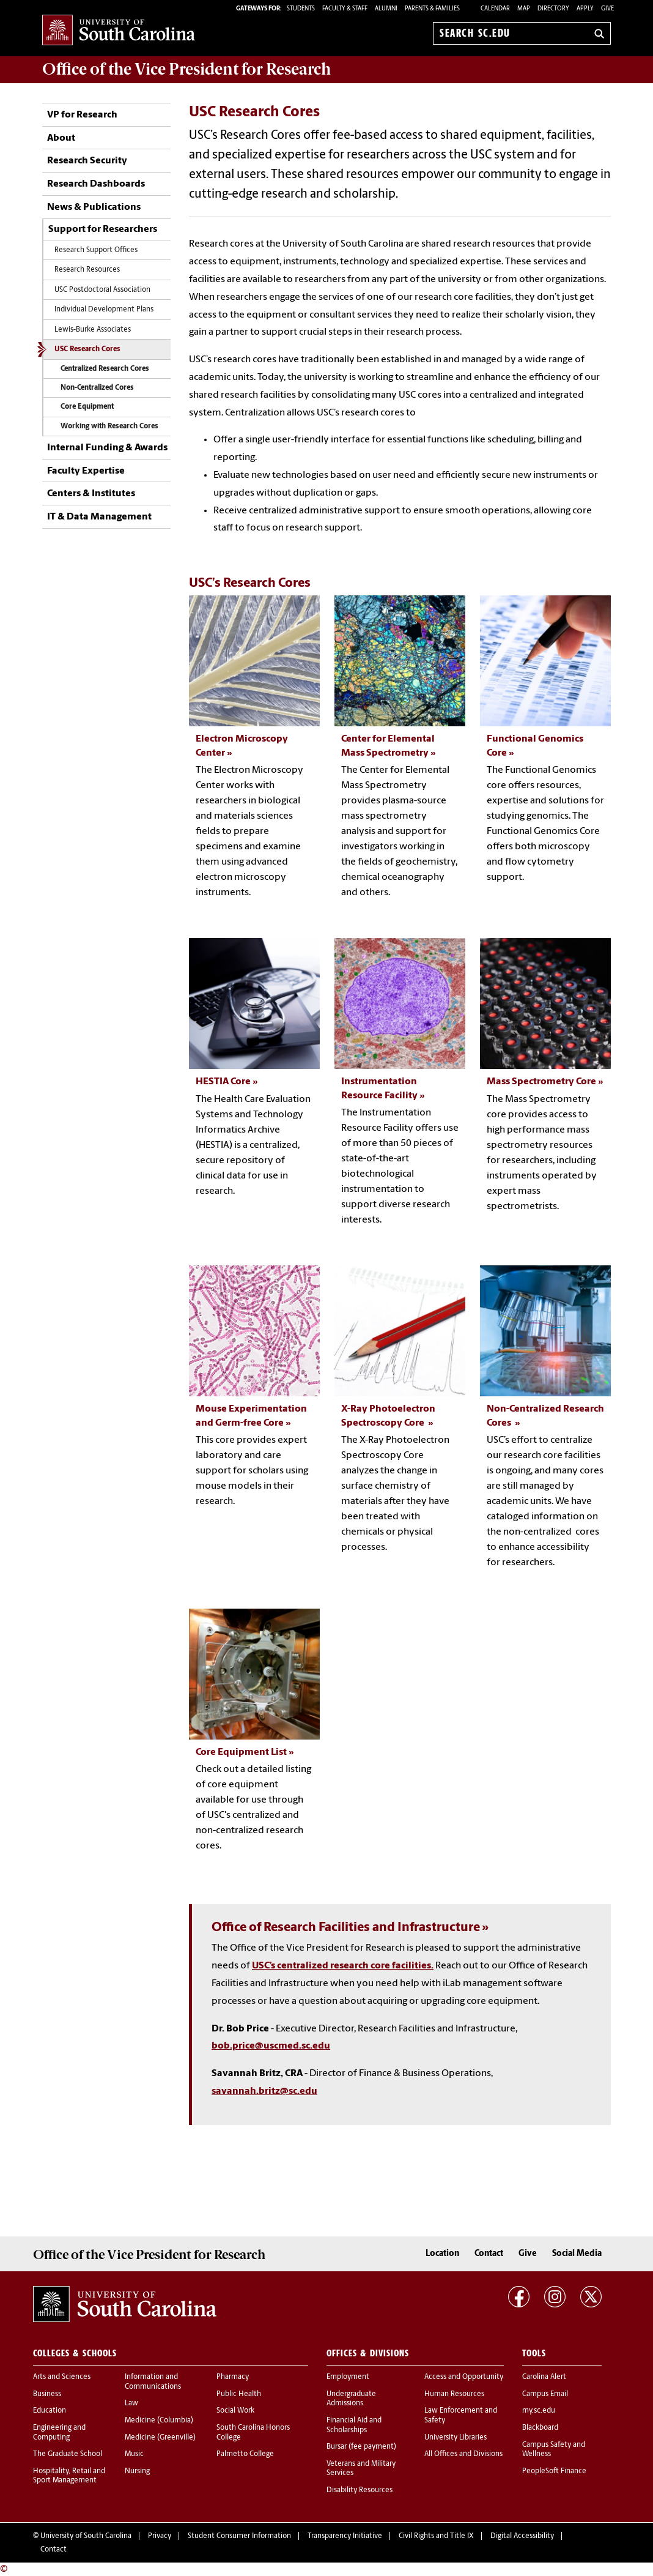 This screenshot has height=2576, width=653. What do you see at coordinates (245, 2454) in the screenshot?
I see `Palmetto College` at bounding box center [245, 2454].